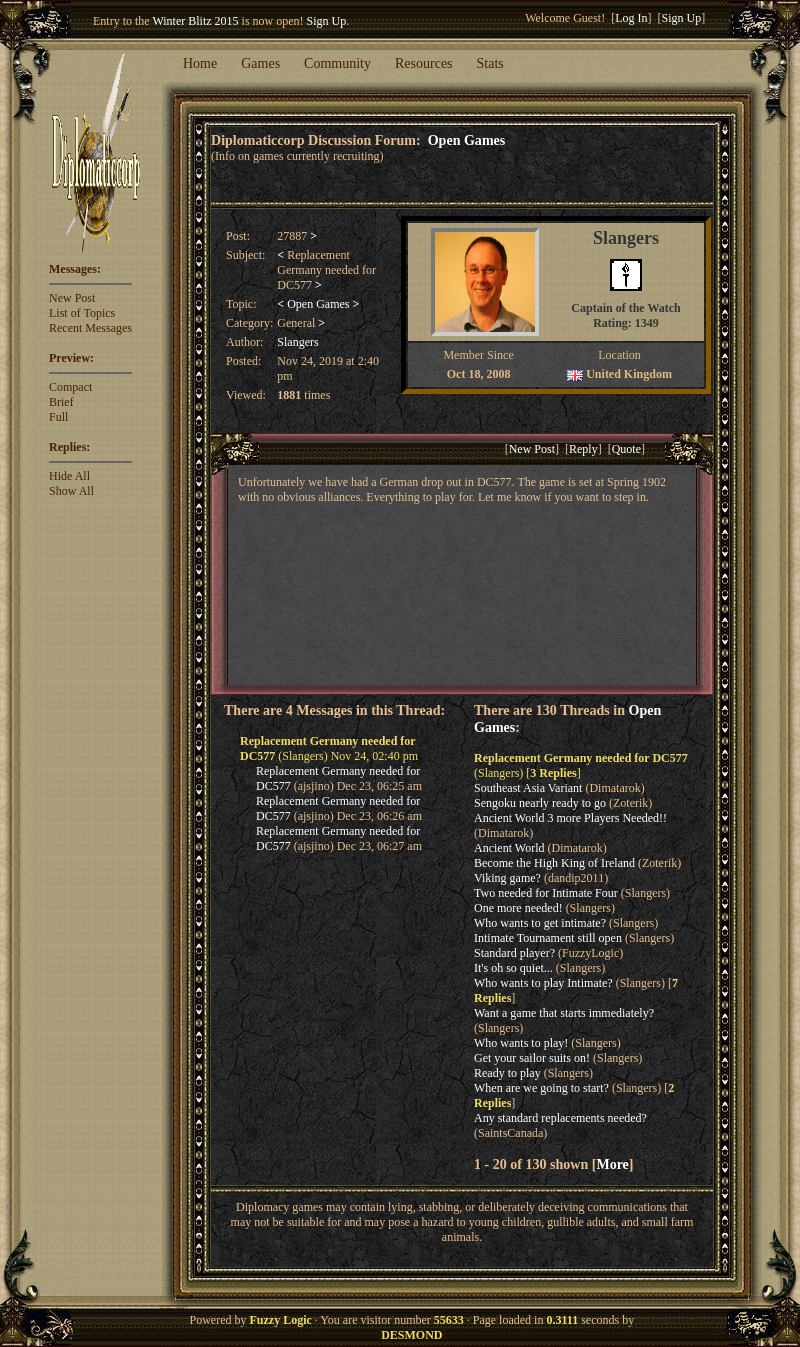 This screenshot has width=800, height=1347. What do you see at coordinates (509, 848) in the screenshot?
I see `Ancient World` at bounding box center [509, 848].